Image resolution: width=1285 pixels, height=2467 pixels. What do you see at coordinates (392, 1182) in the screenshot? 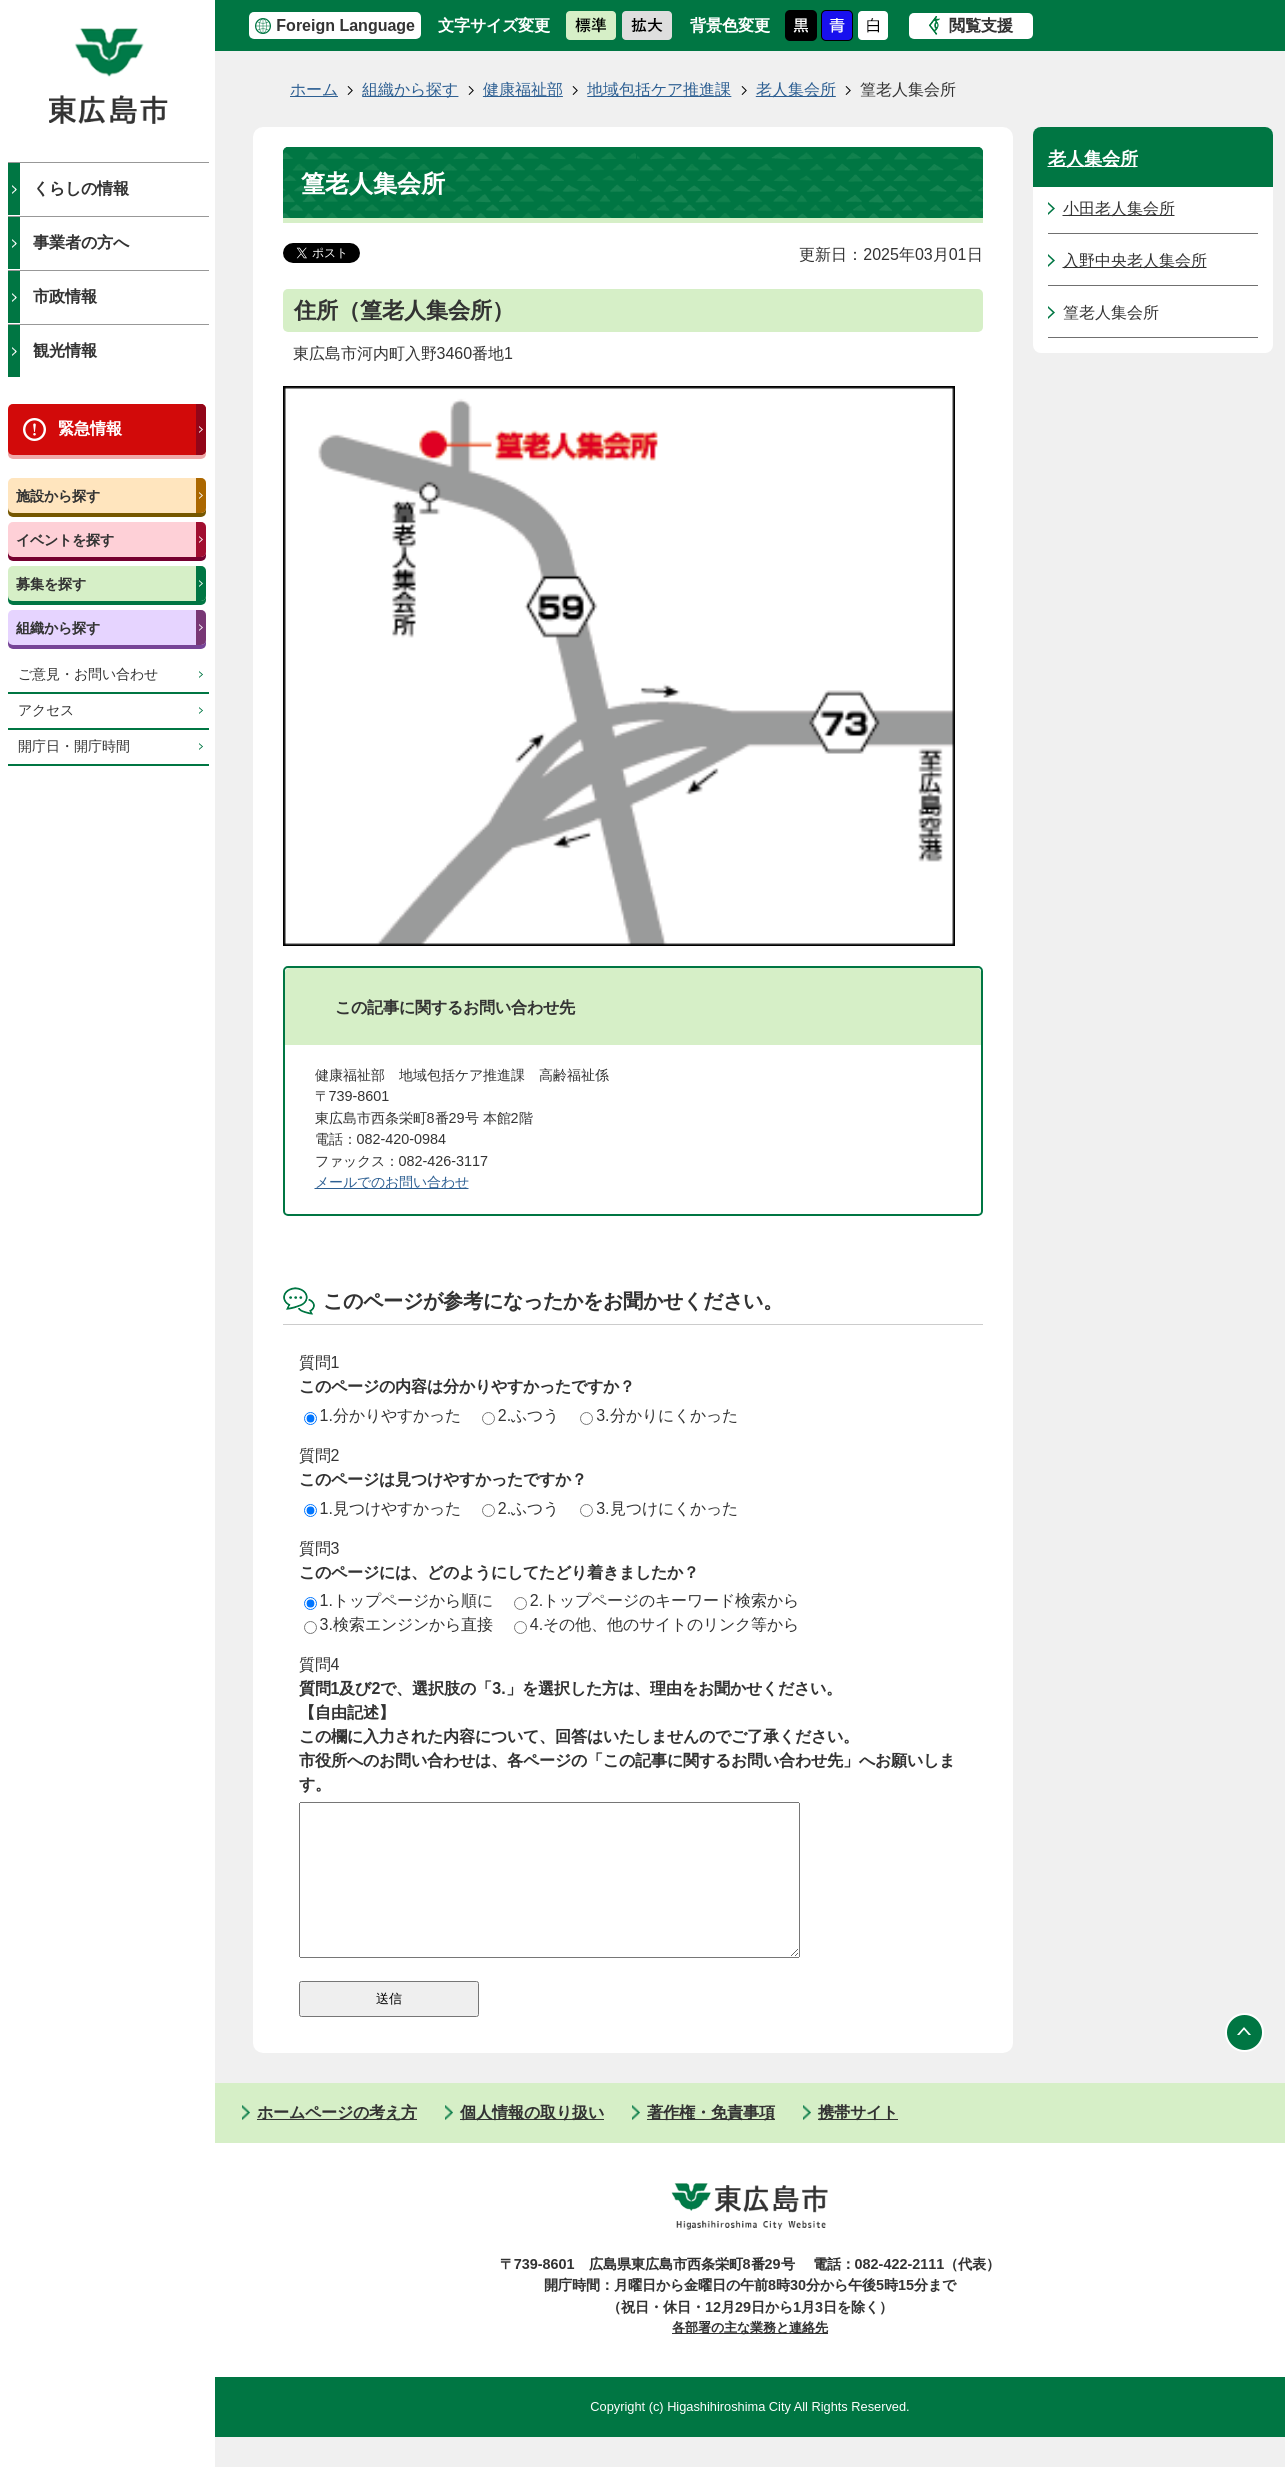
I see `メールでのお問い合わせ` at bounding box center [392, 1182].